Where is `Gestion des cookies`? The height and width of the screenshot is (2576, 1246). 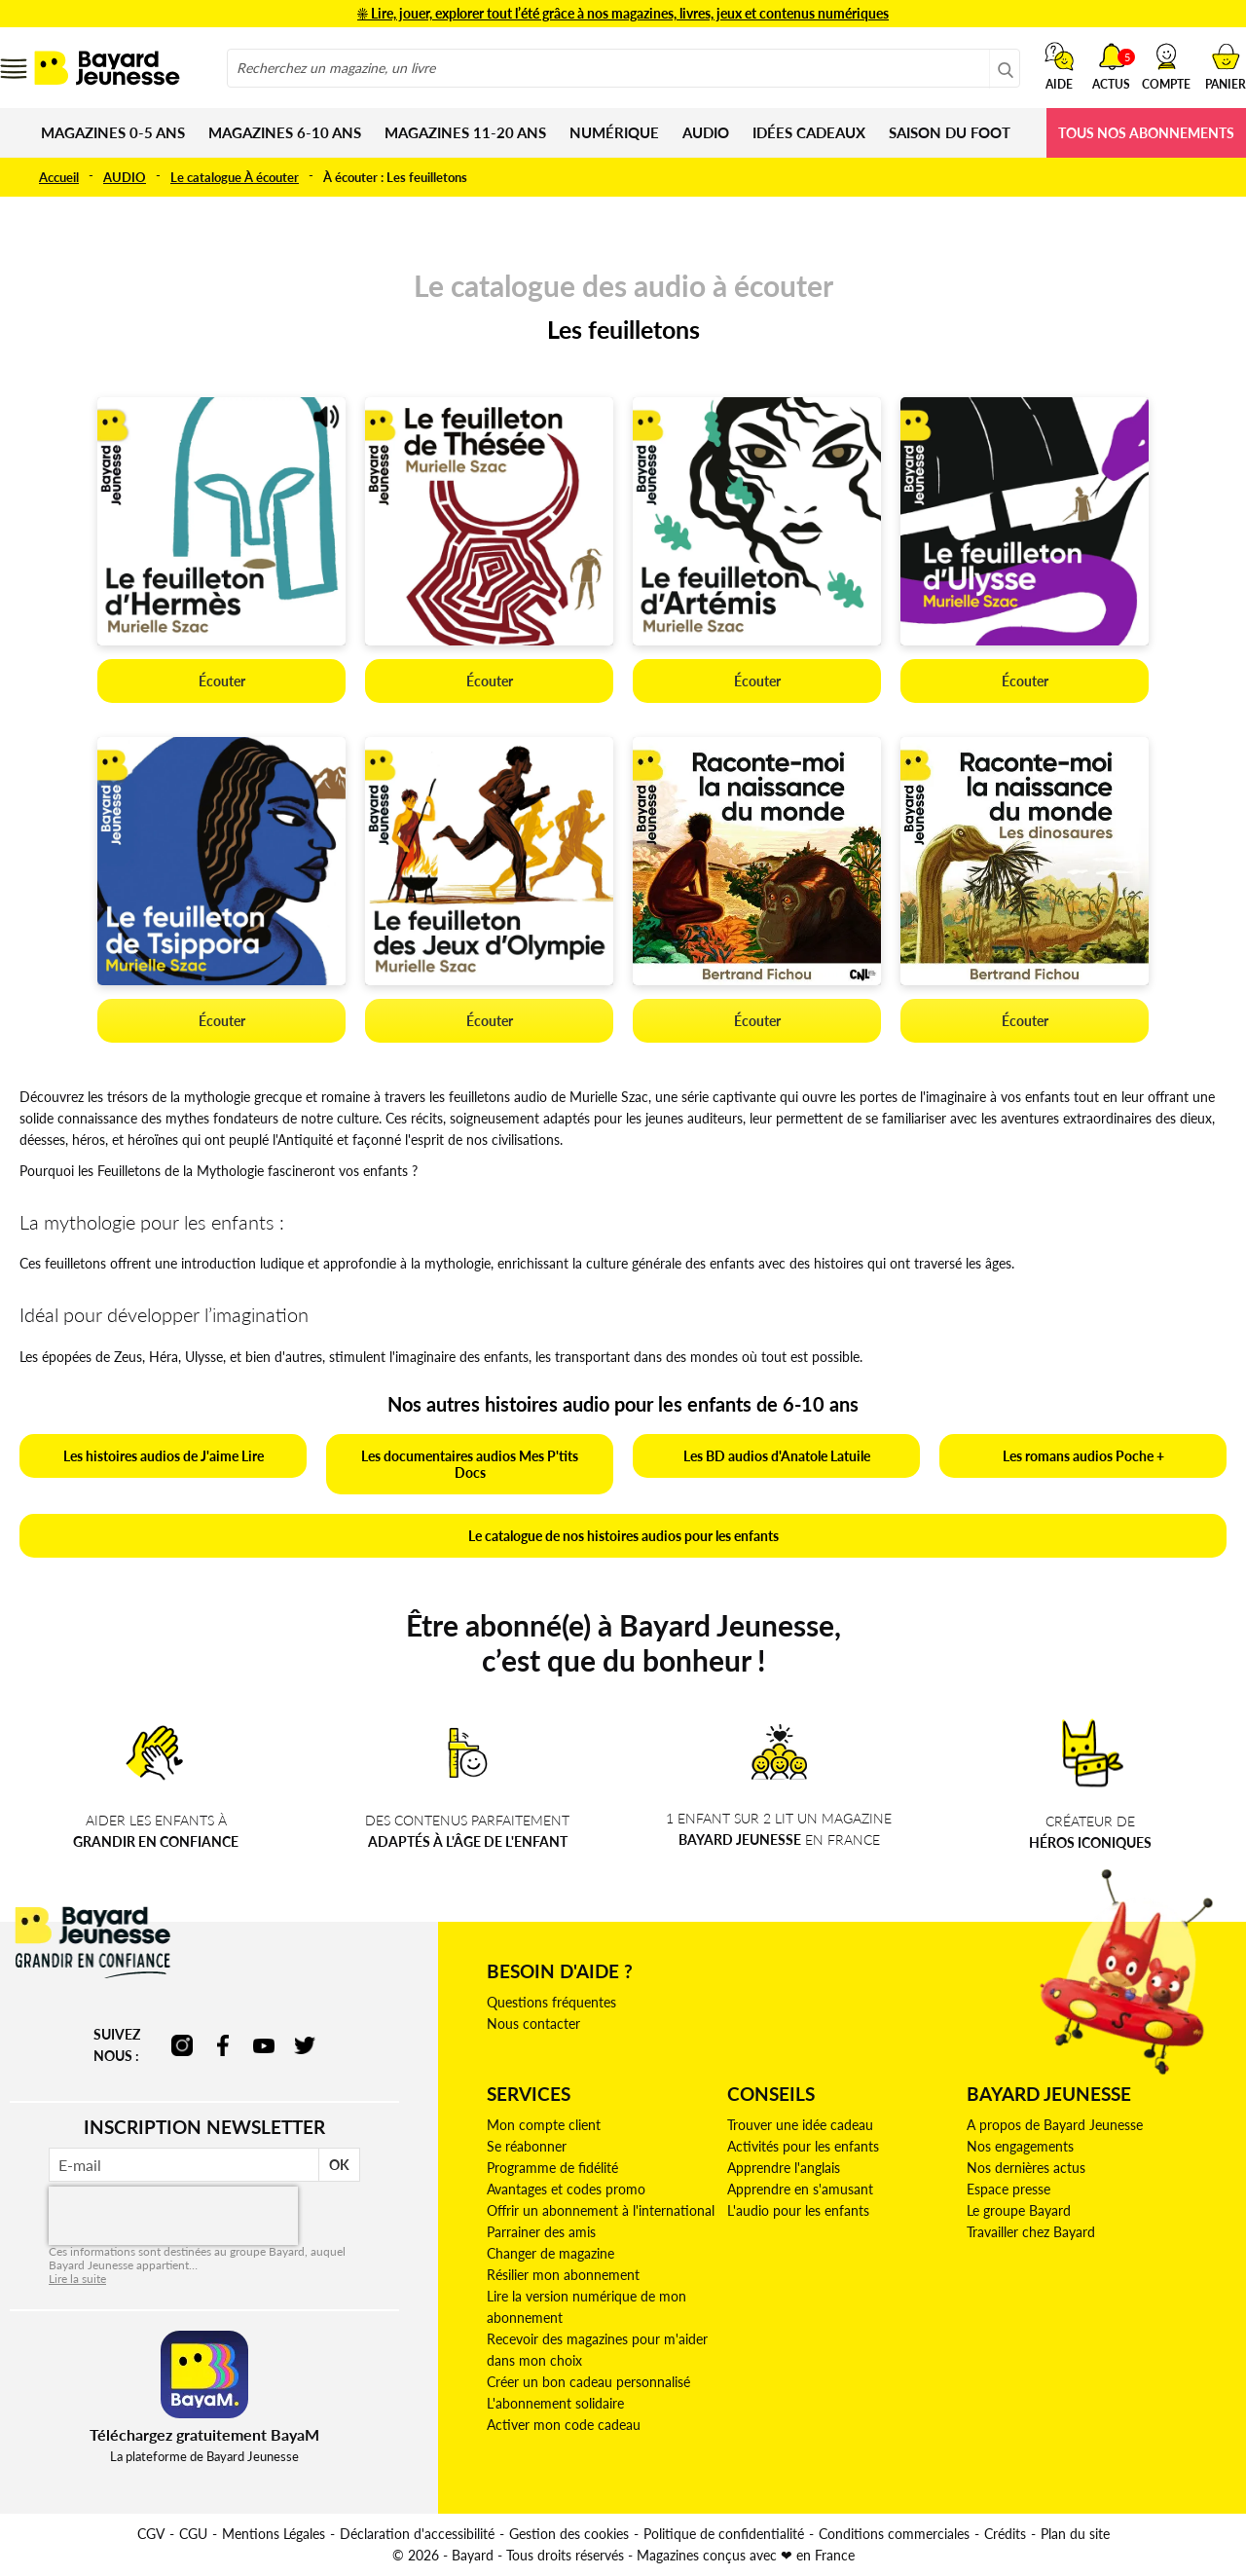
Gestion des cookies is located at coordinates (569, 2533).